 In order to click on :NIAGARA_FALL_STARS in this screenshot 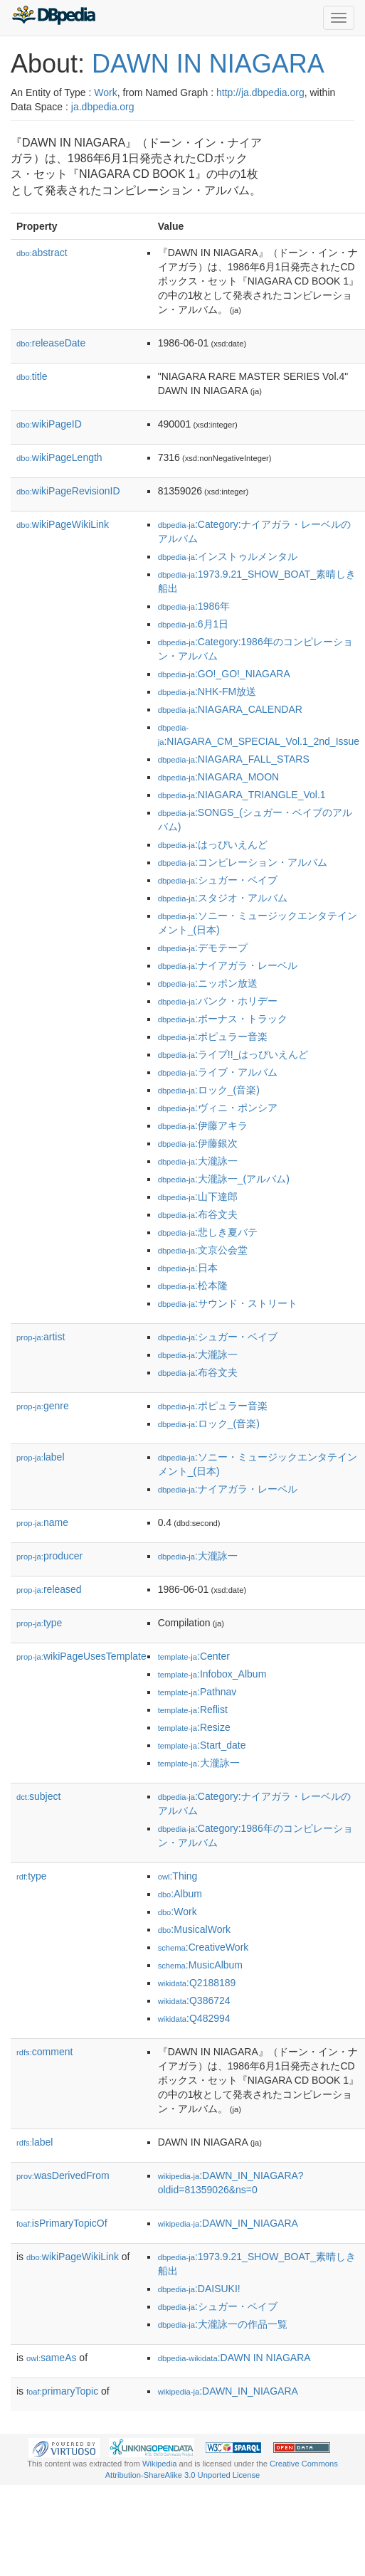, I will do `click(234, 759)`.